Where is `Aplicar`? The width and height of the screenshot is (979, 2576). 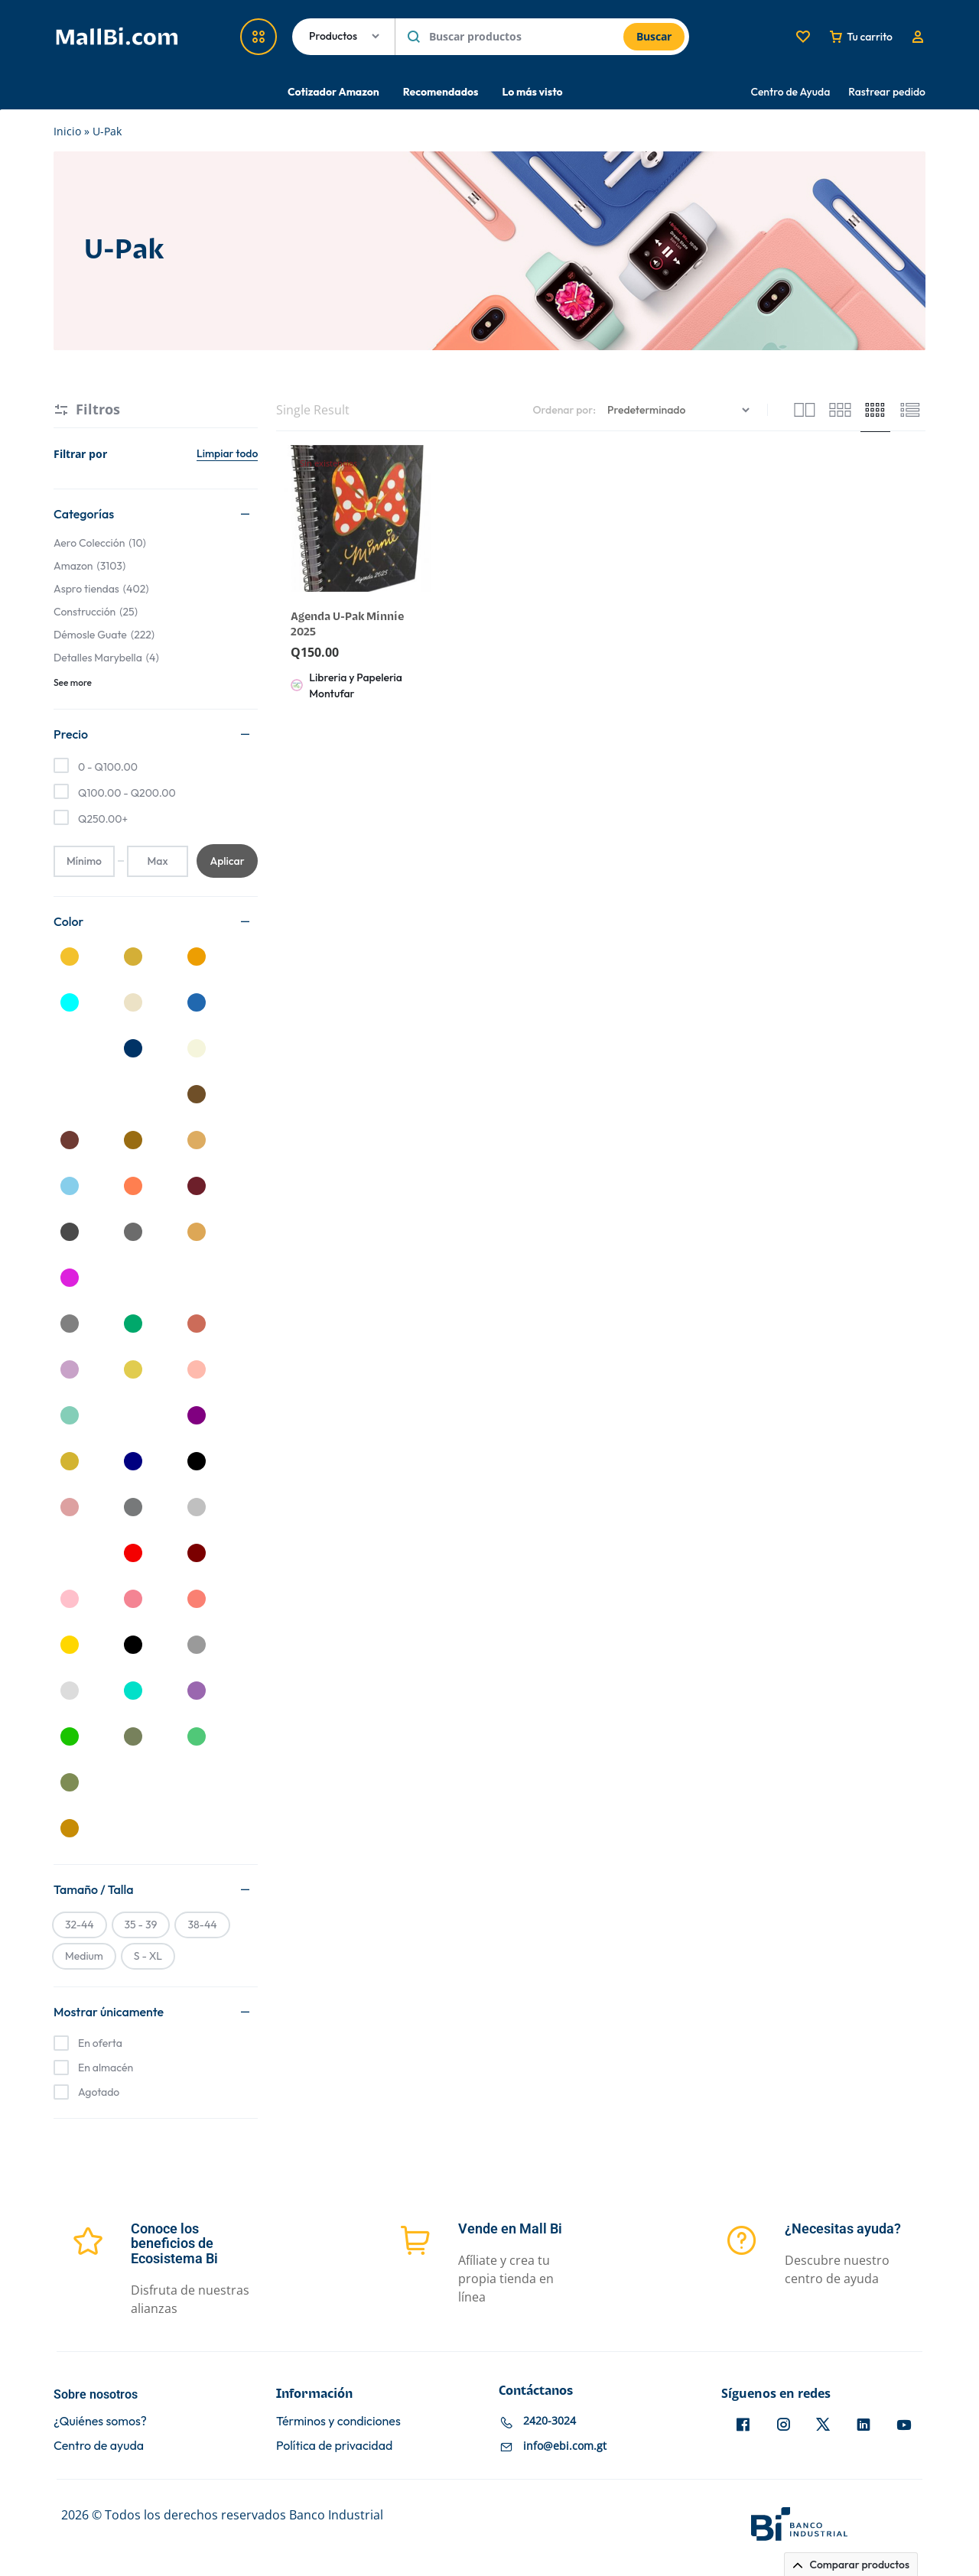 Aplicar is located at coordinates (227, 861).